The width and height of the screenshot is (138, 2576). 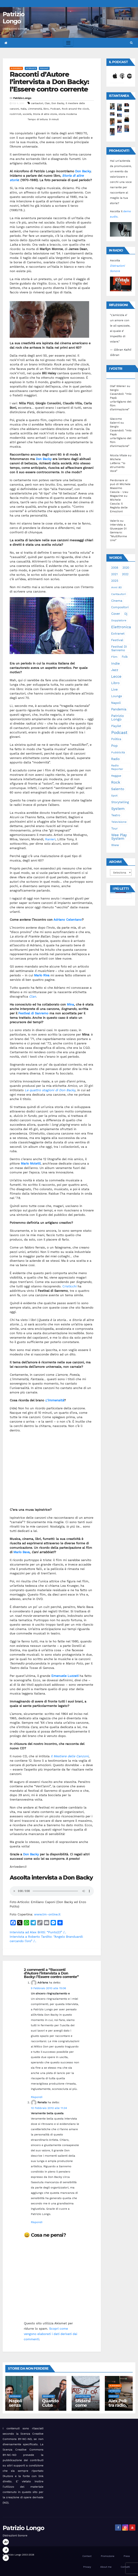 What do you see at coordinates (38, 1932) in the screenshot?
I see `Intervista ad Alex Britti: “Punto23” /..` at bounding box center [38, 1932].